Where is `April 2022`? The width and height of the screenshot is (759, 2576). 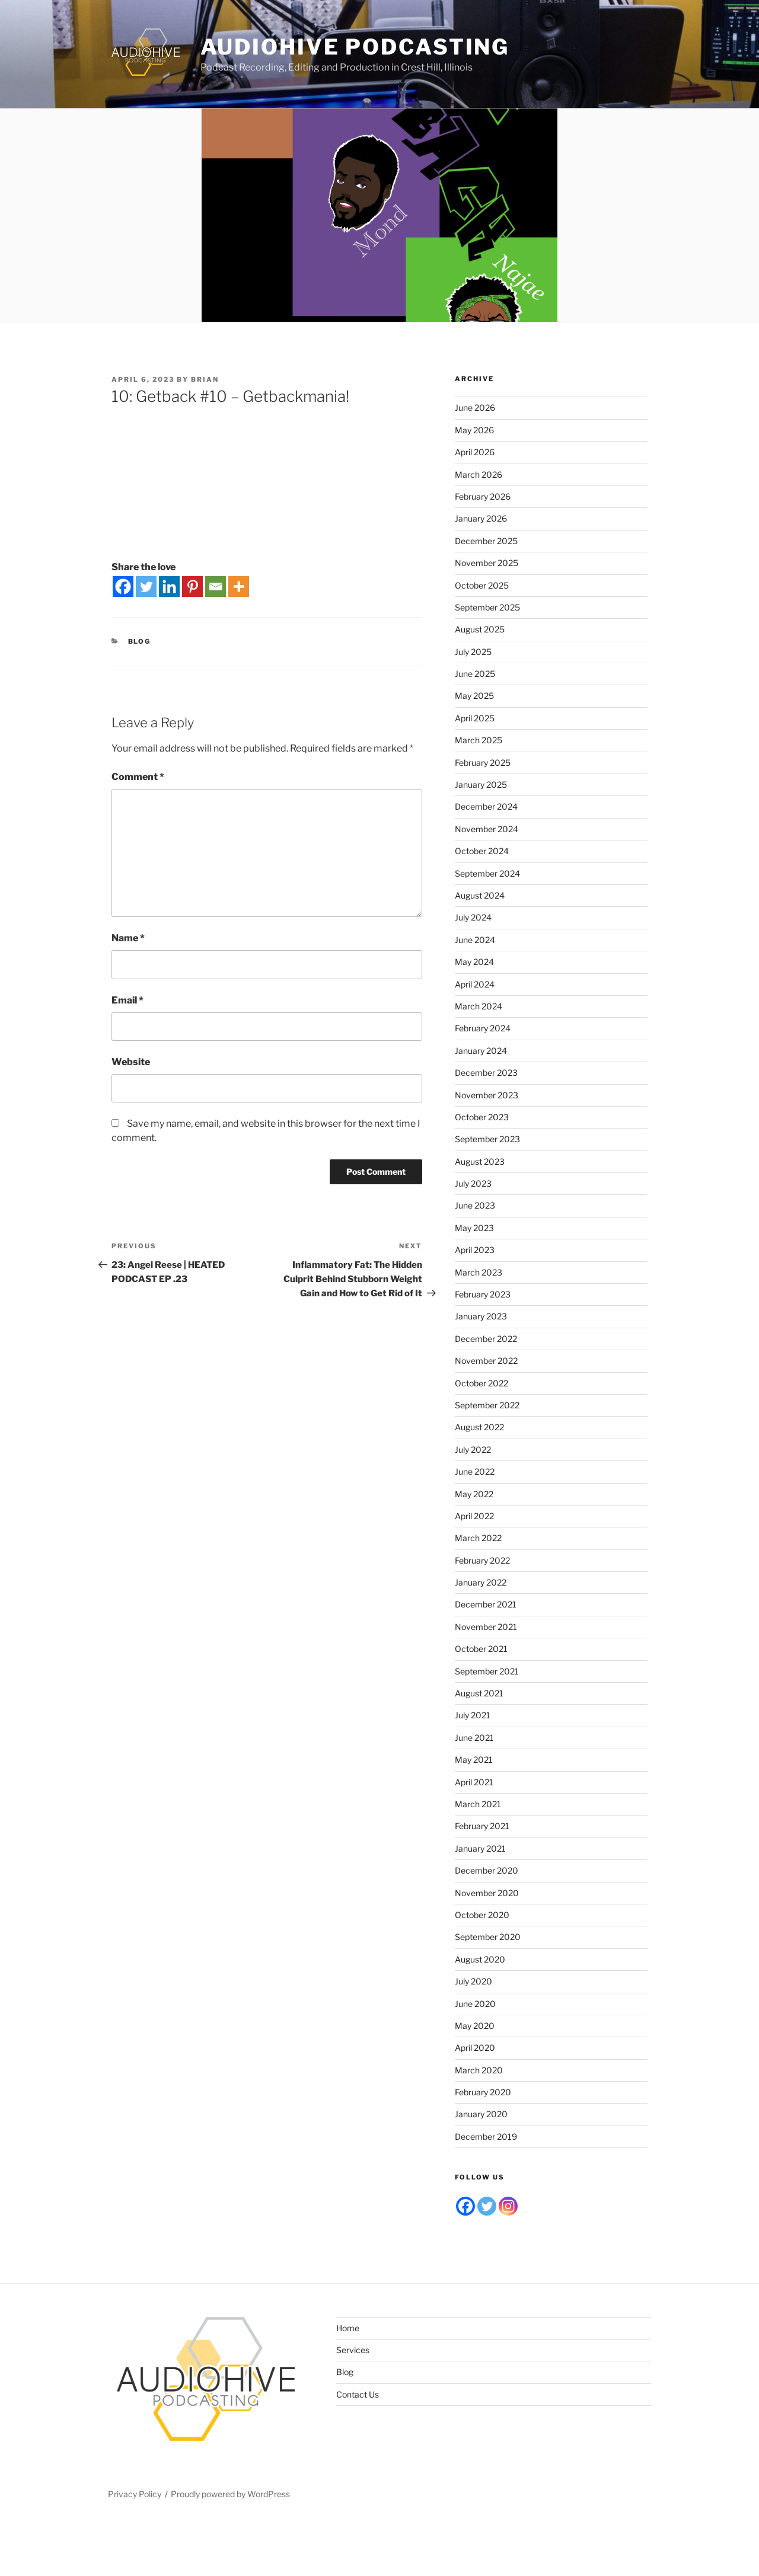 April 2022 is located at coordinates (474, 1516).